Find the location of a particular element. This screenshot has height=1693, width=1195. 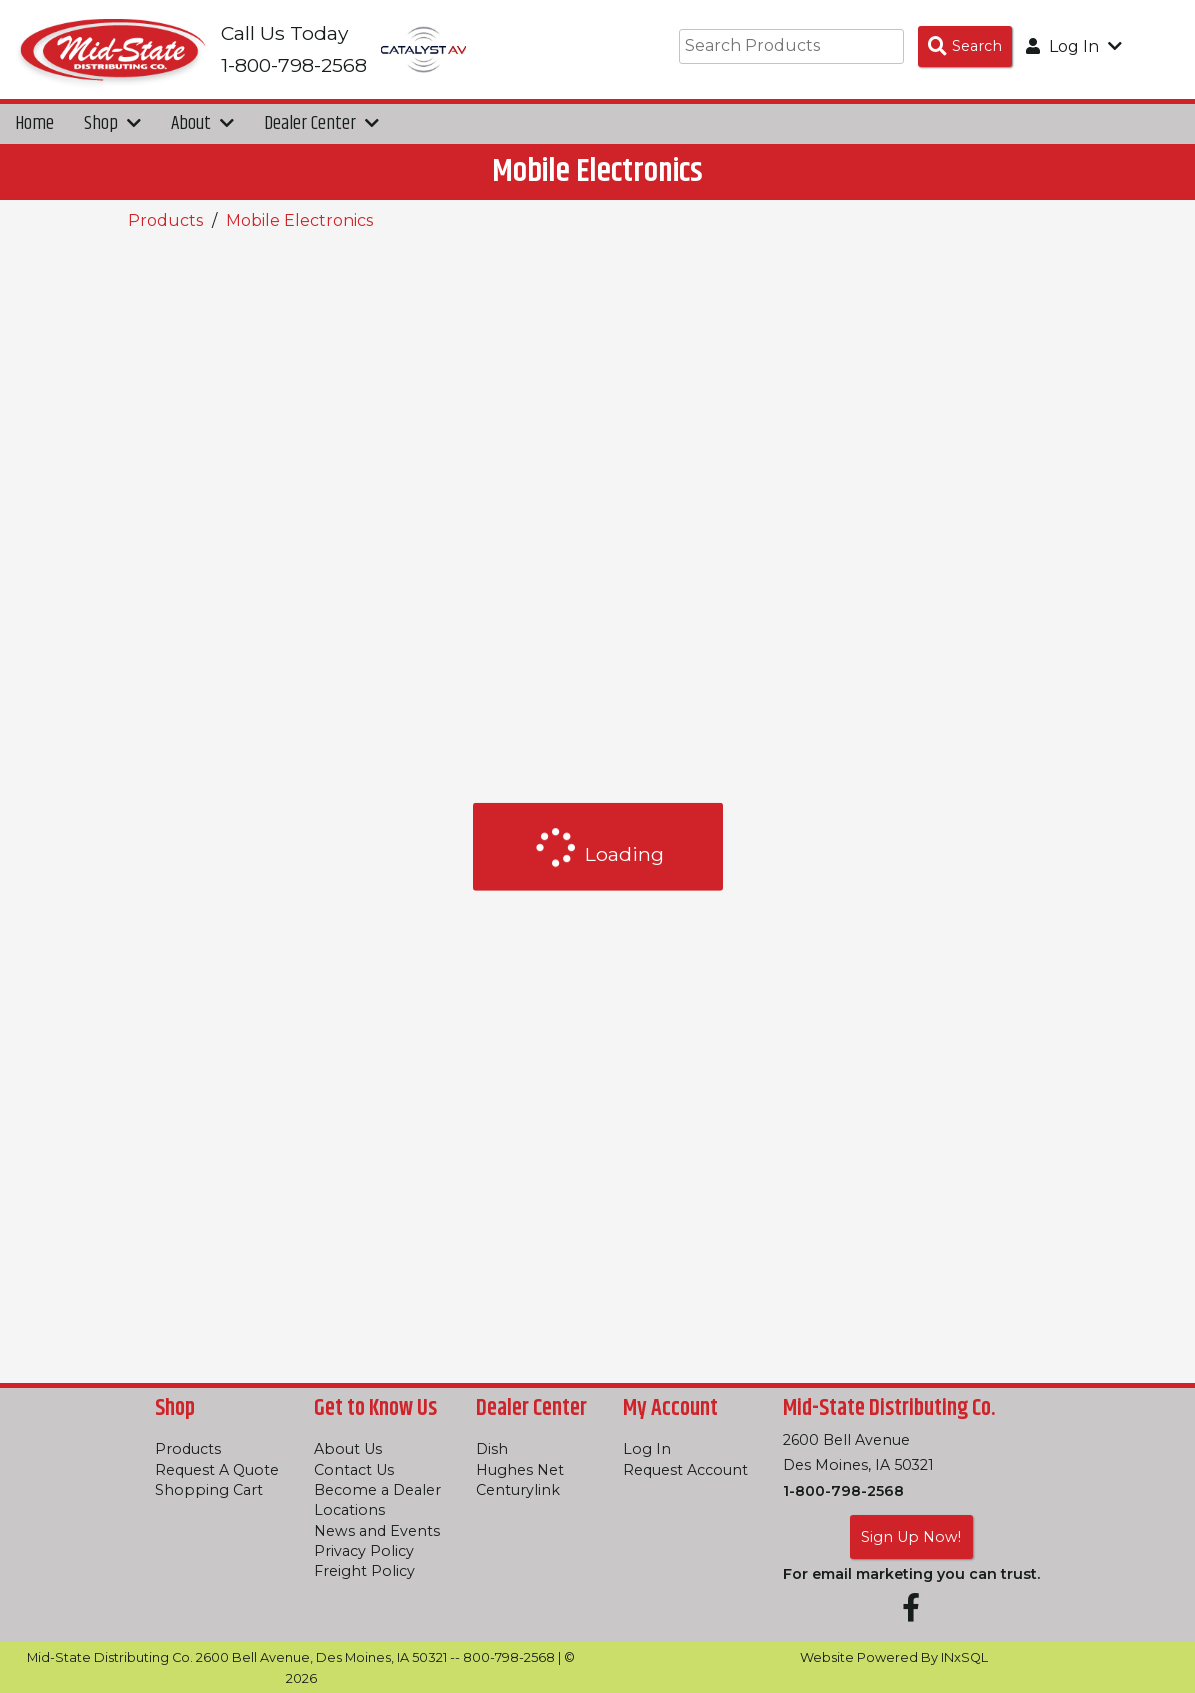

Contact Us is located at coordinates (354, 1470).